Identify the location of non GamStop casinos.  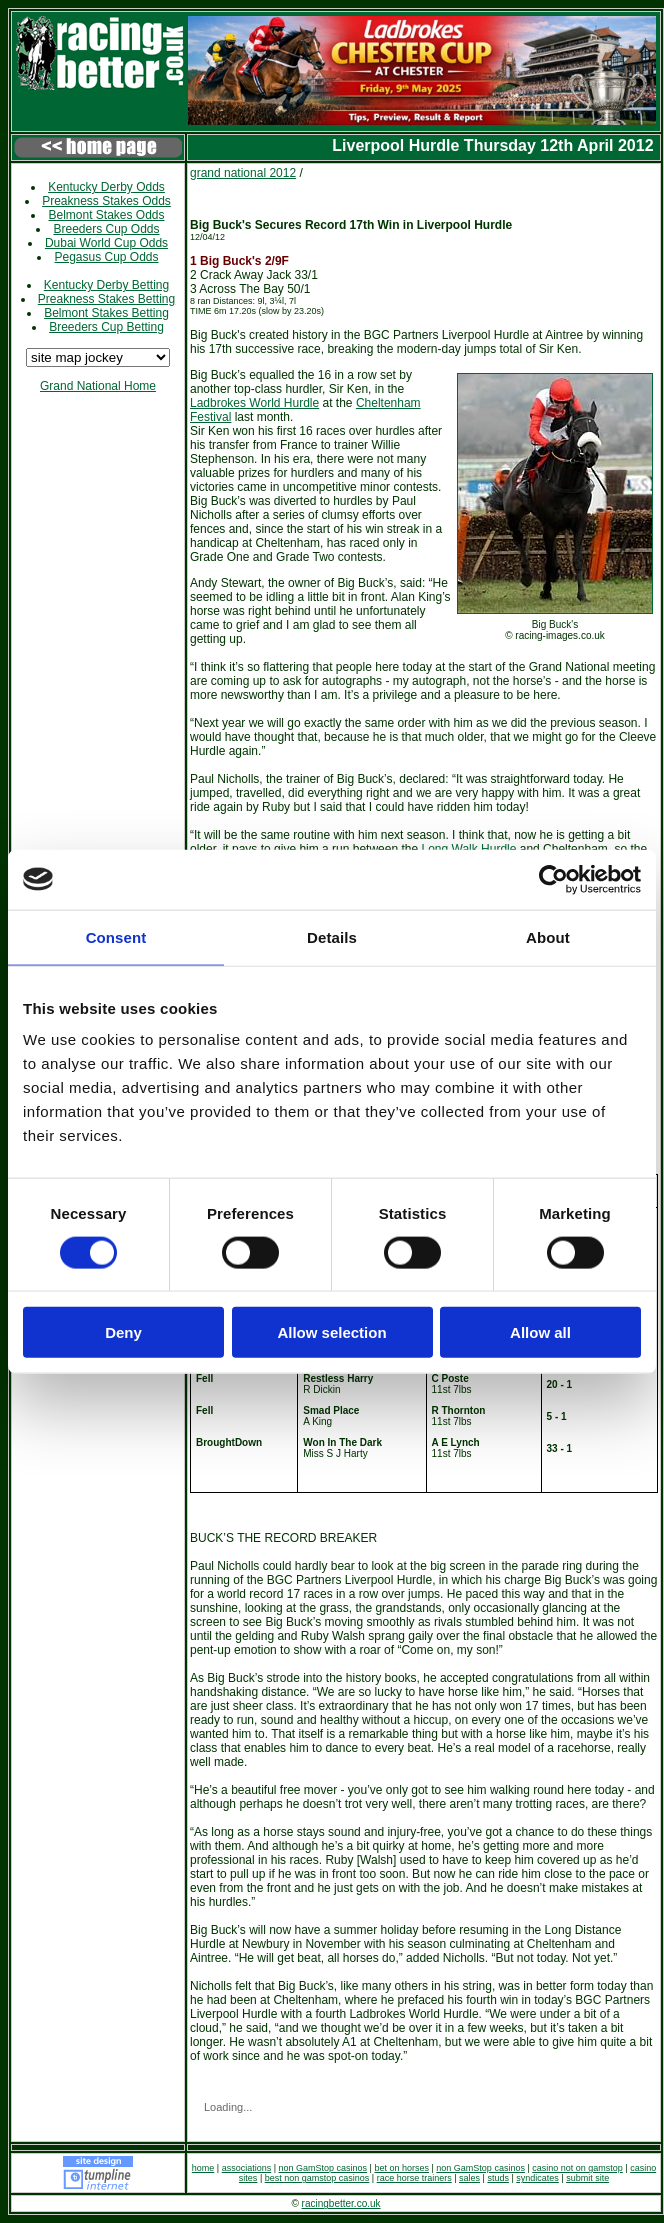
(323, 2168).